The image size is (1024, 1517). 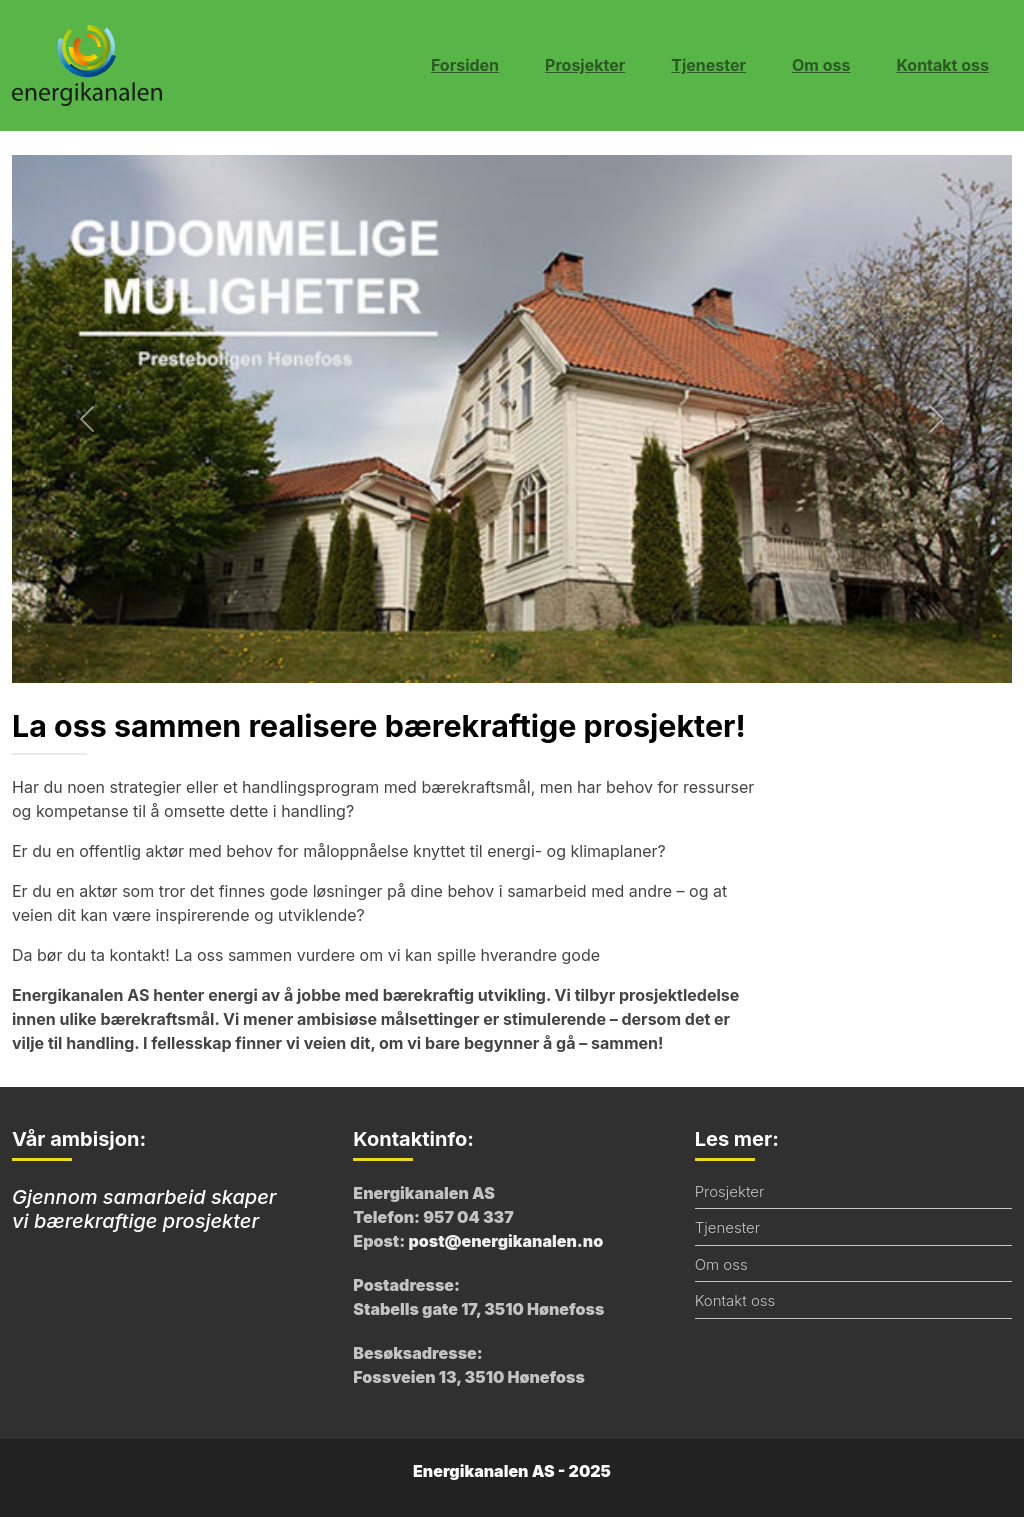 I want to click on Prosjekter, so click(x=585, y=65).